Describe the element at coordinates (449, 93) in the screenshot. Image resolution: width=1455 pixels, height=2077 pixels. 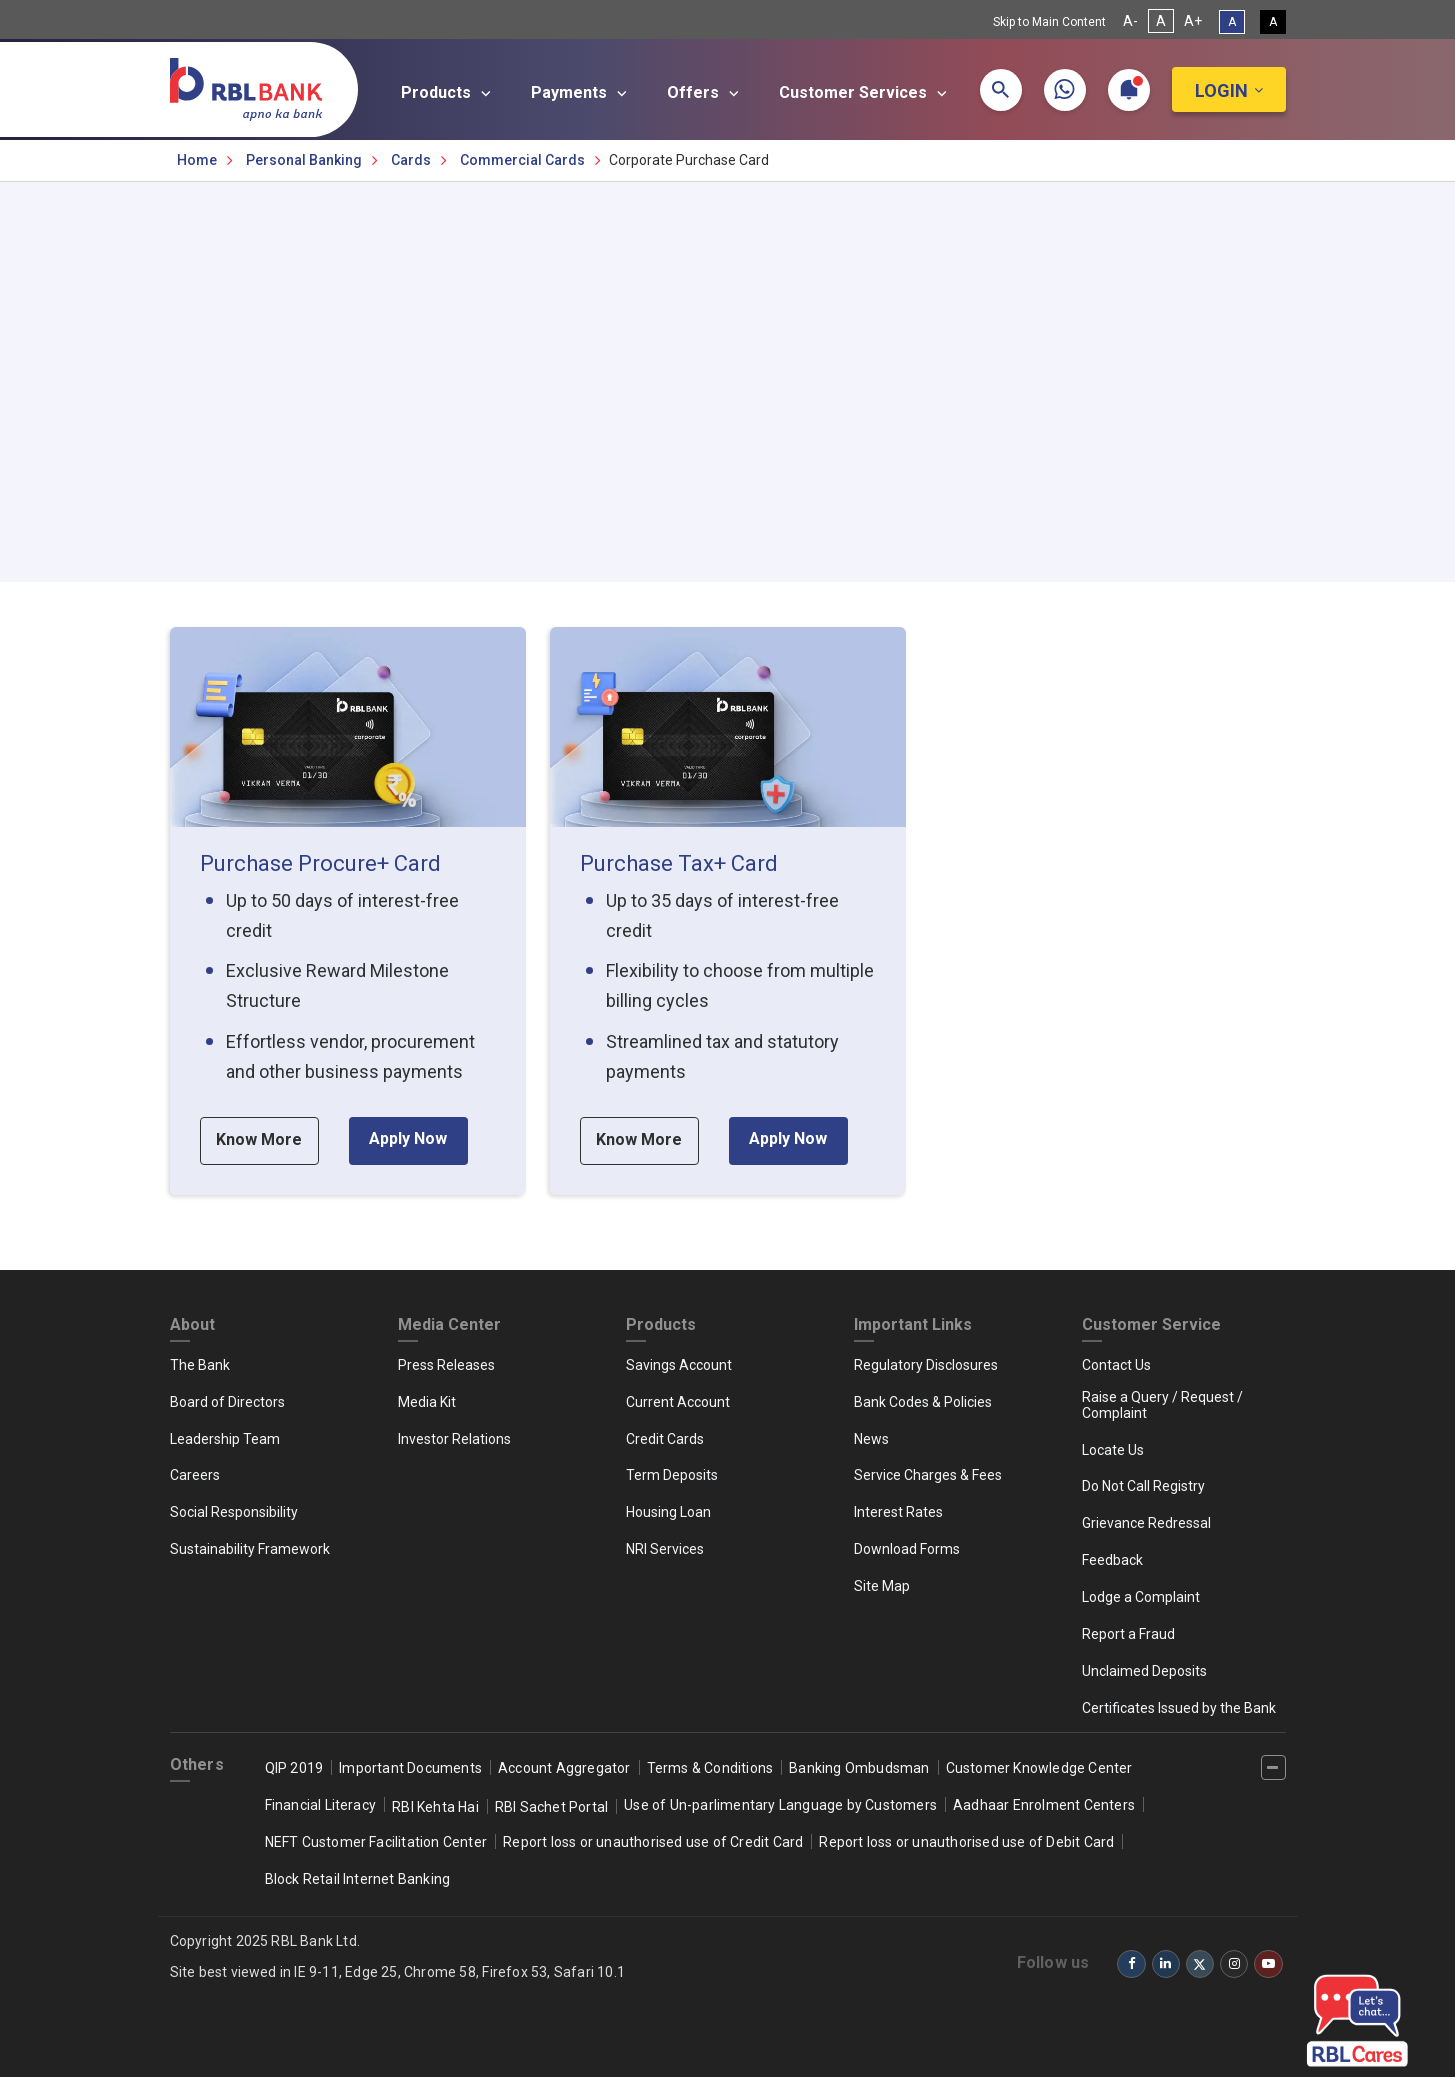
I see `Products` at that location.